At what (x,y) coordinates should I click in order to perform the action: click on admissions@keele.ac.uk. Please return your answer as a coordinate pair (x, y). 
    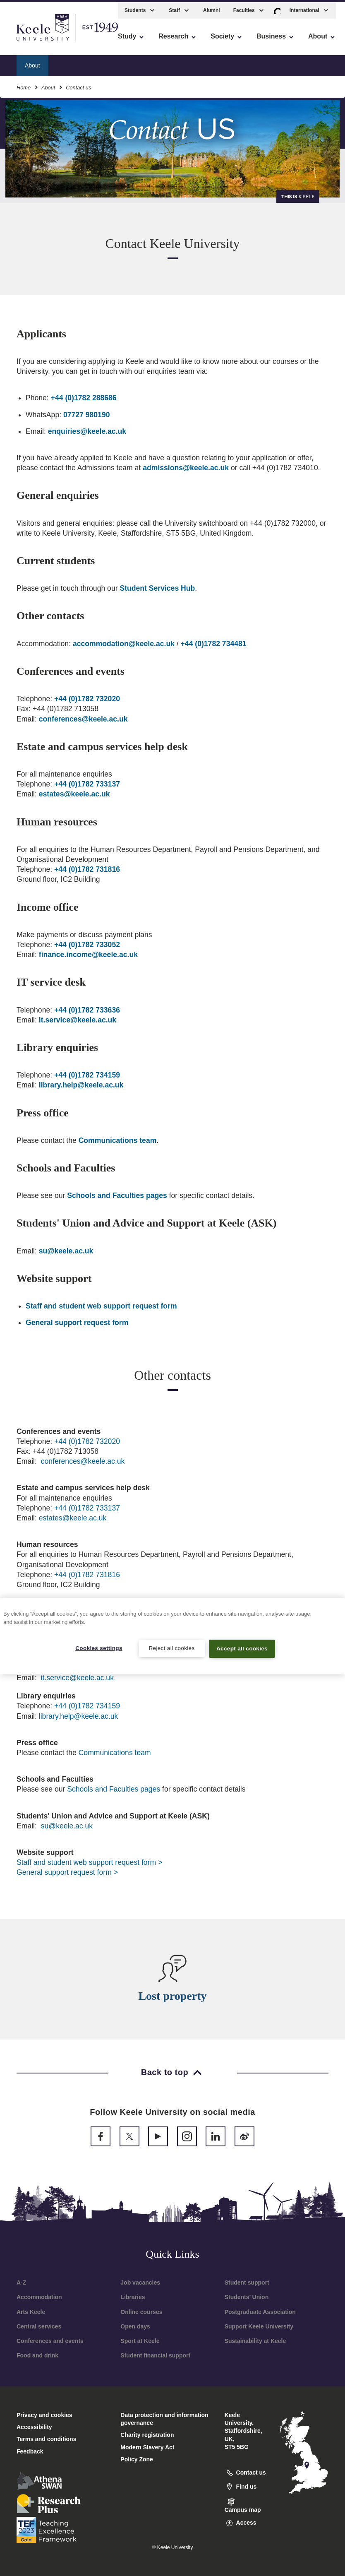
    Looking at the image, I should click on (186, 468).